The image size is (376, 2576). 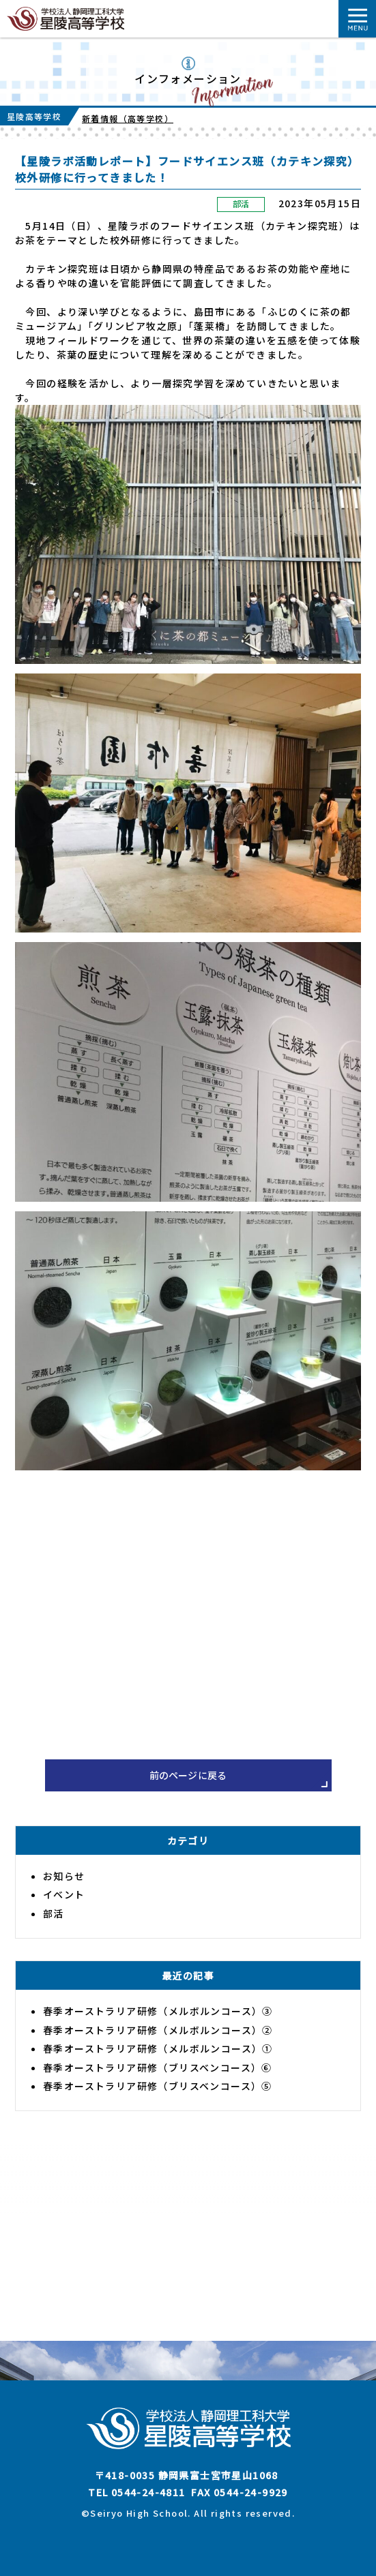 I want to click on 春季オーストラリア研修（ブリスベンコース）⑥, so click(x=157, y=2067).